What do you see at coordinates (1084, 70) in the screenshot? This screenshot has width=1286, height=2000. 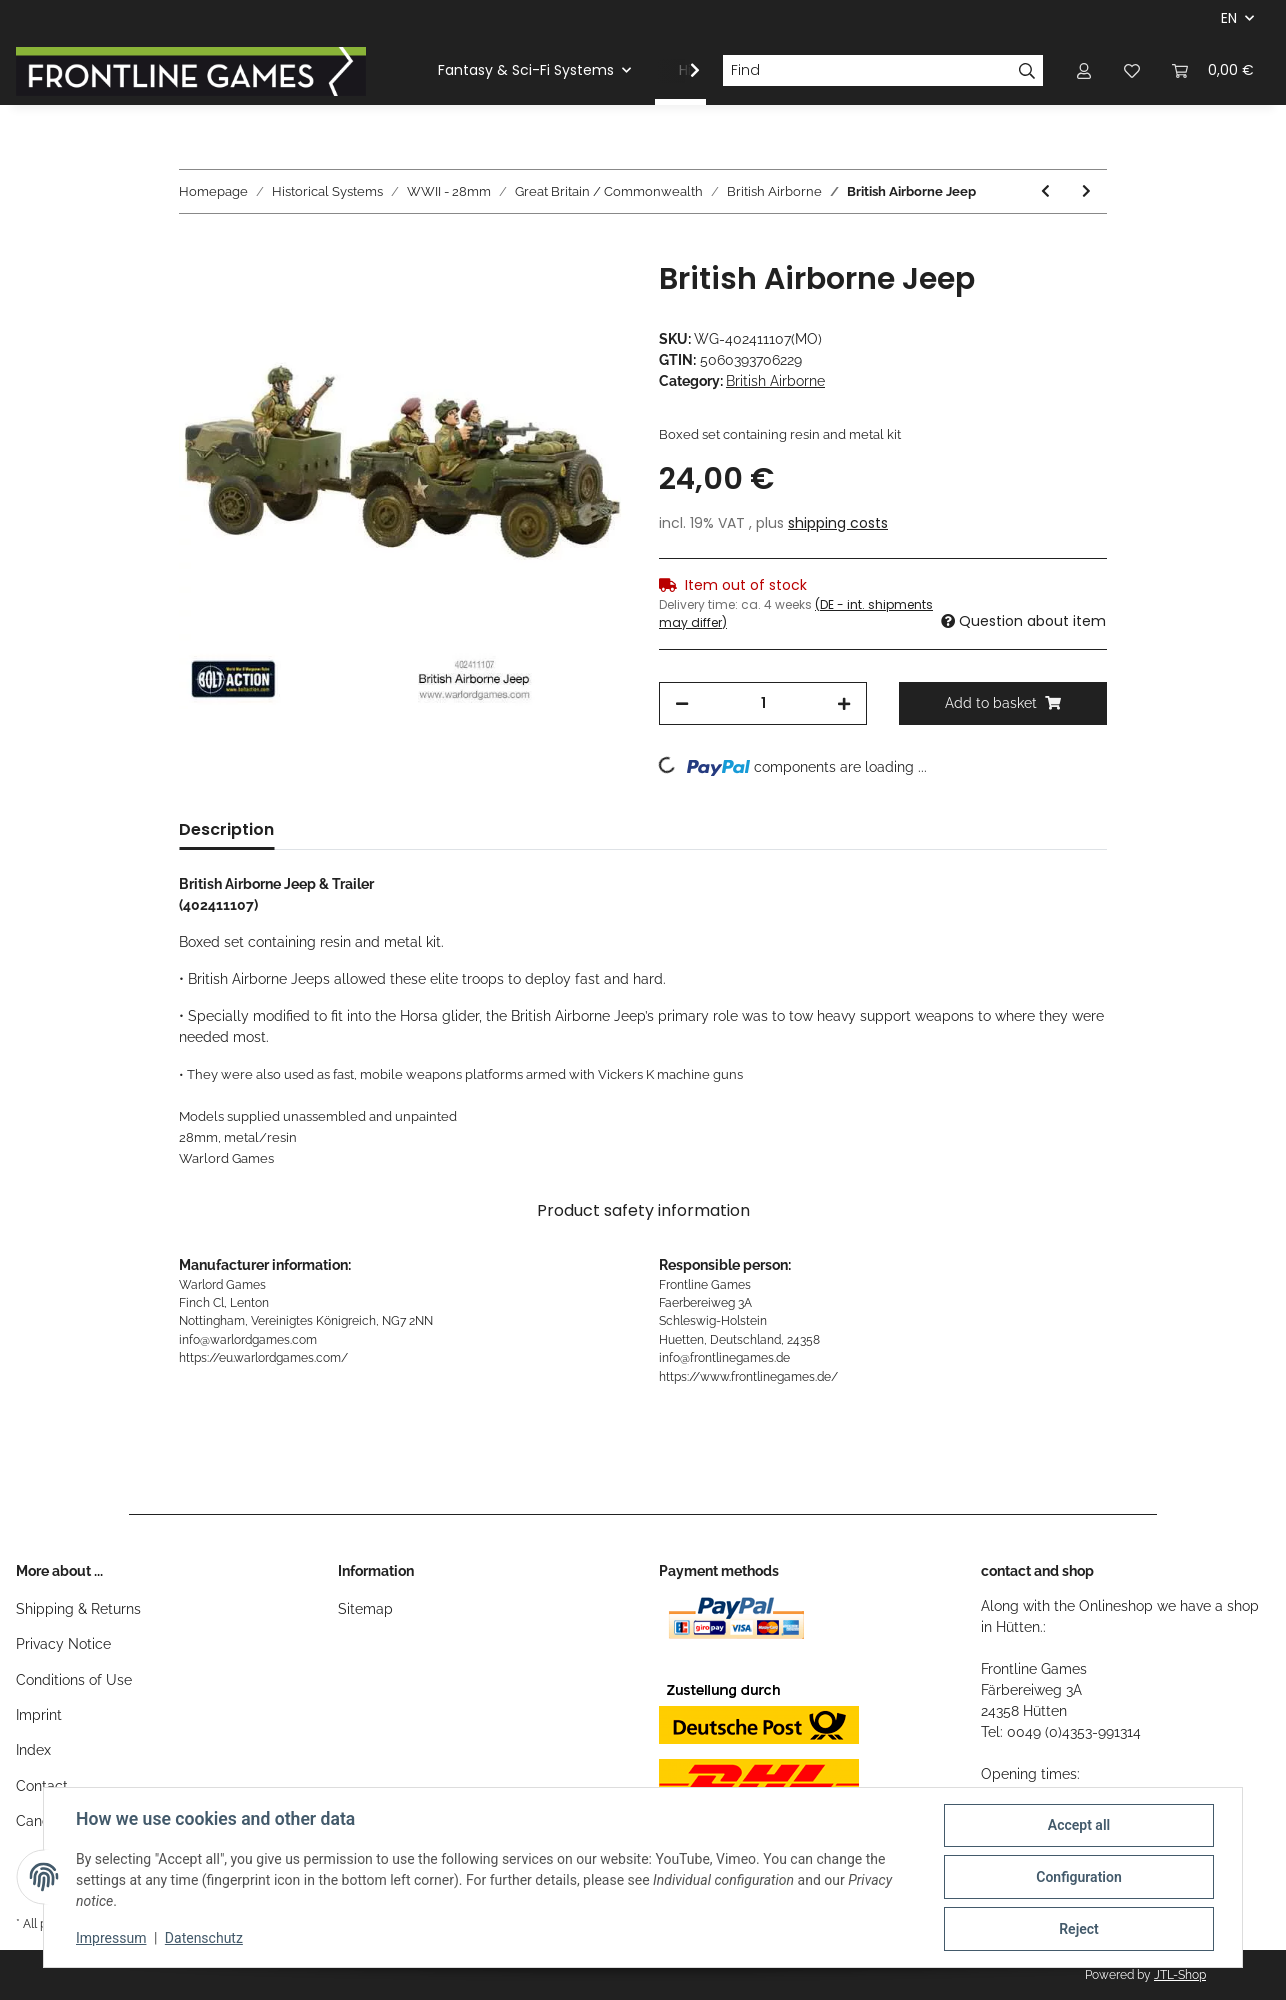 I see `[button]` at bounding box center [1084, 70].